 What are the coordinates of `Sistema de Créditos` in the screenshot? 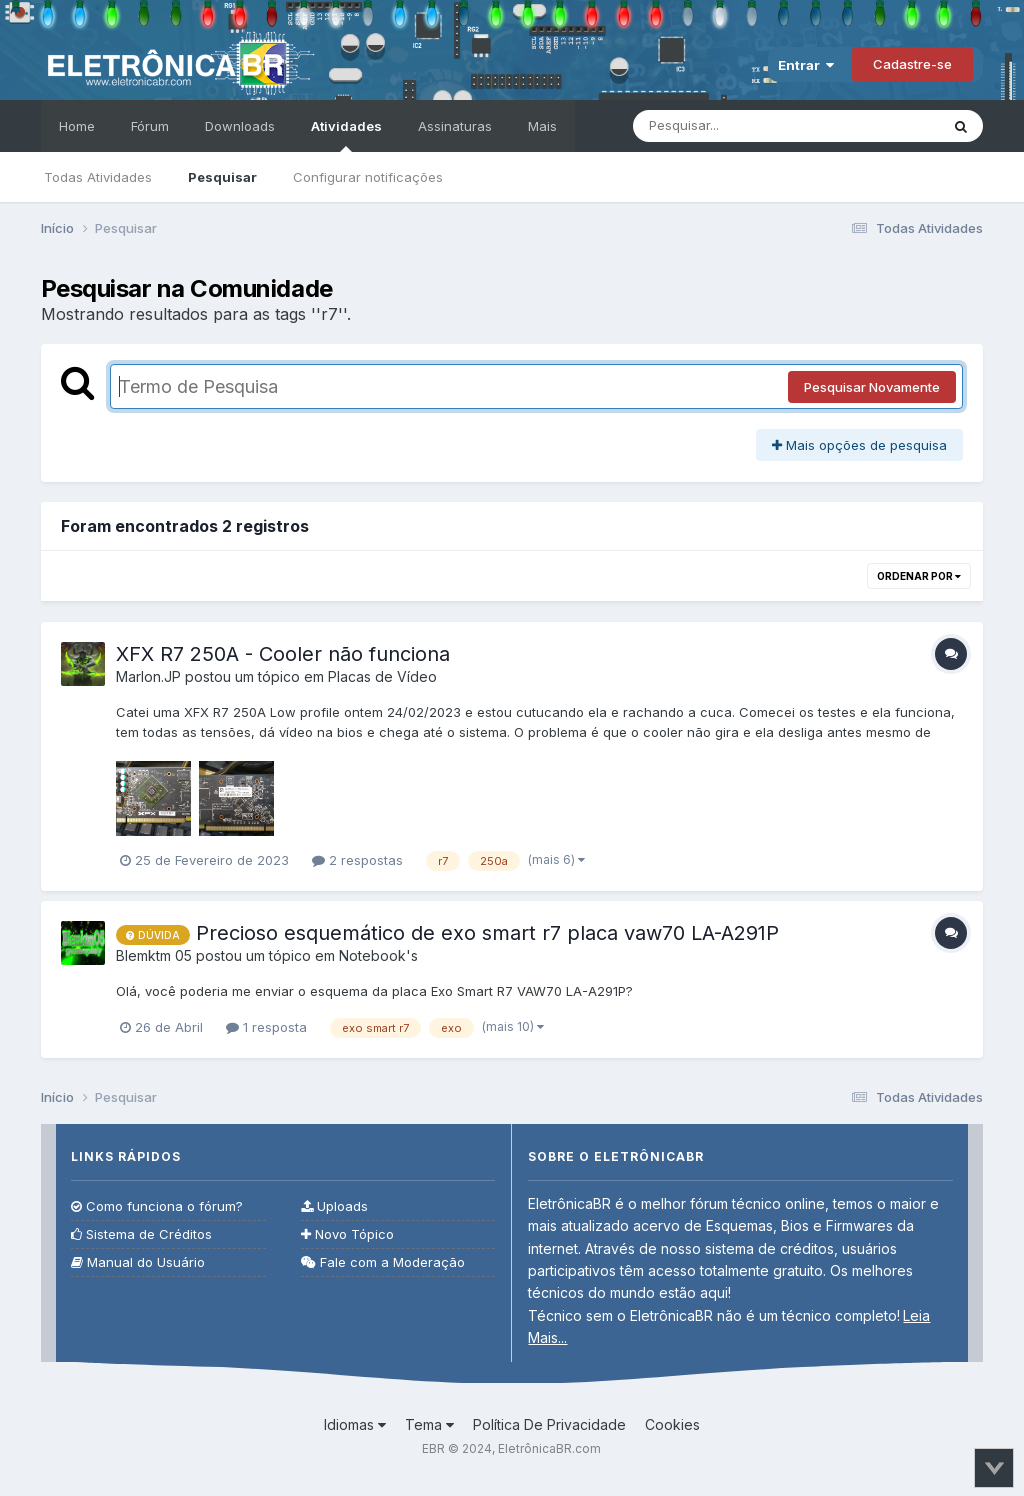 It's located at (141, 1234).